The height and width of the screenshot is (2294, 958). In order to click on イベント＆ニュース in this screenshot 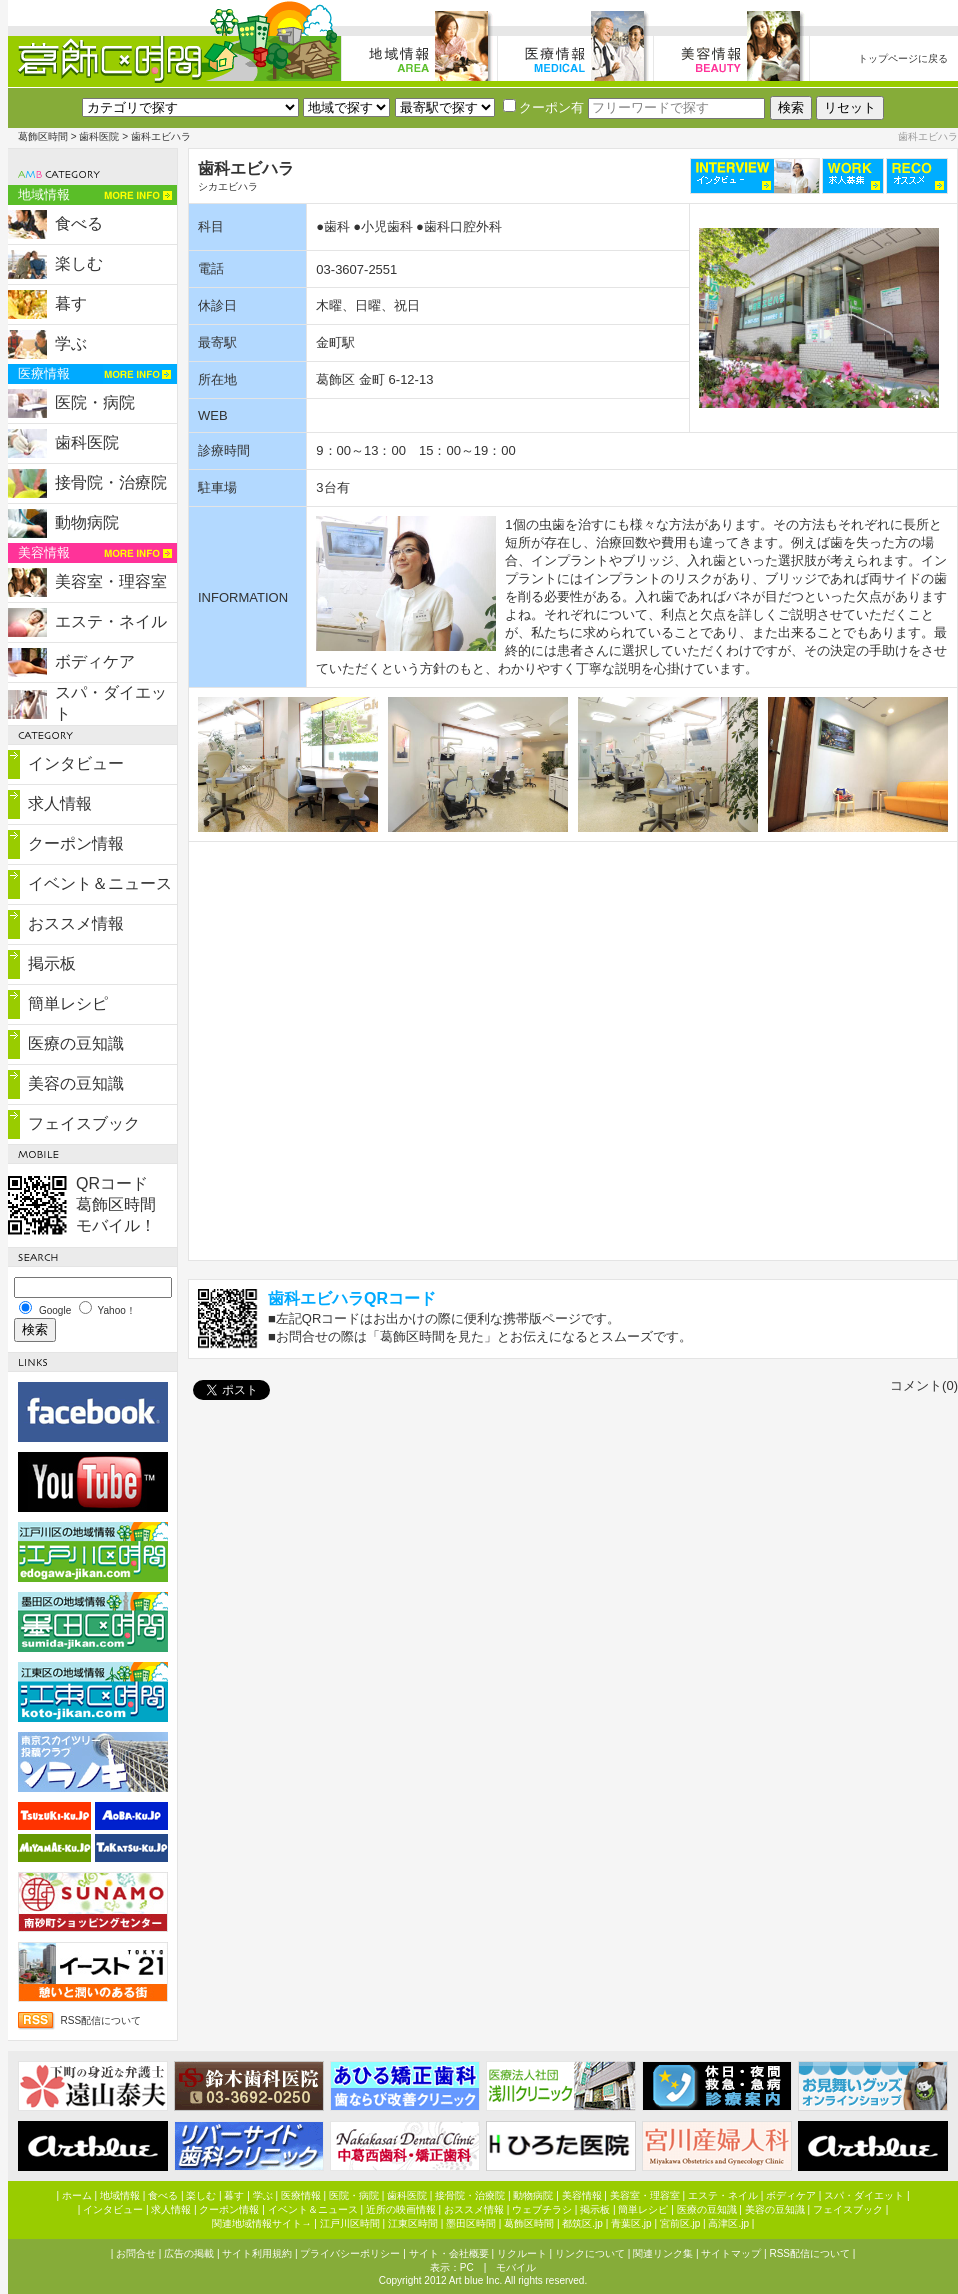, I will do `click(100, 883)`.